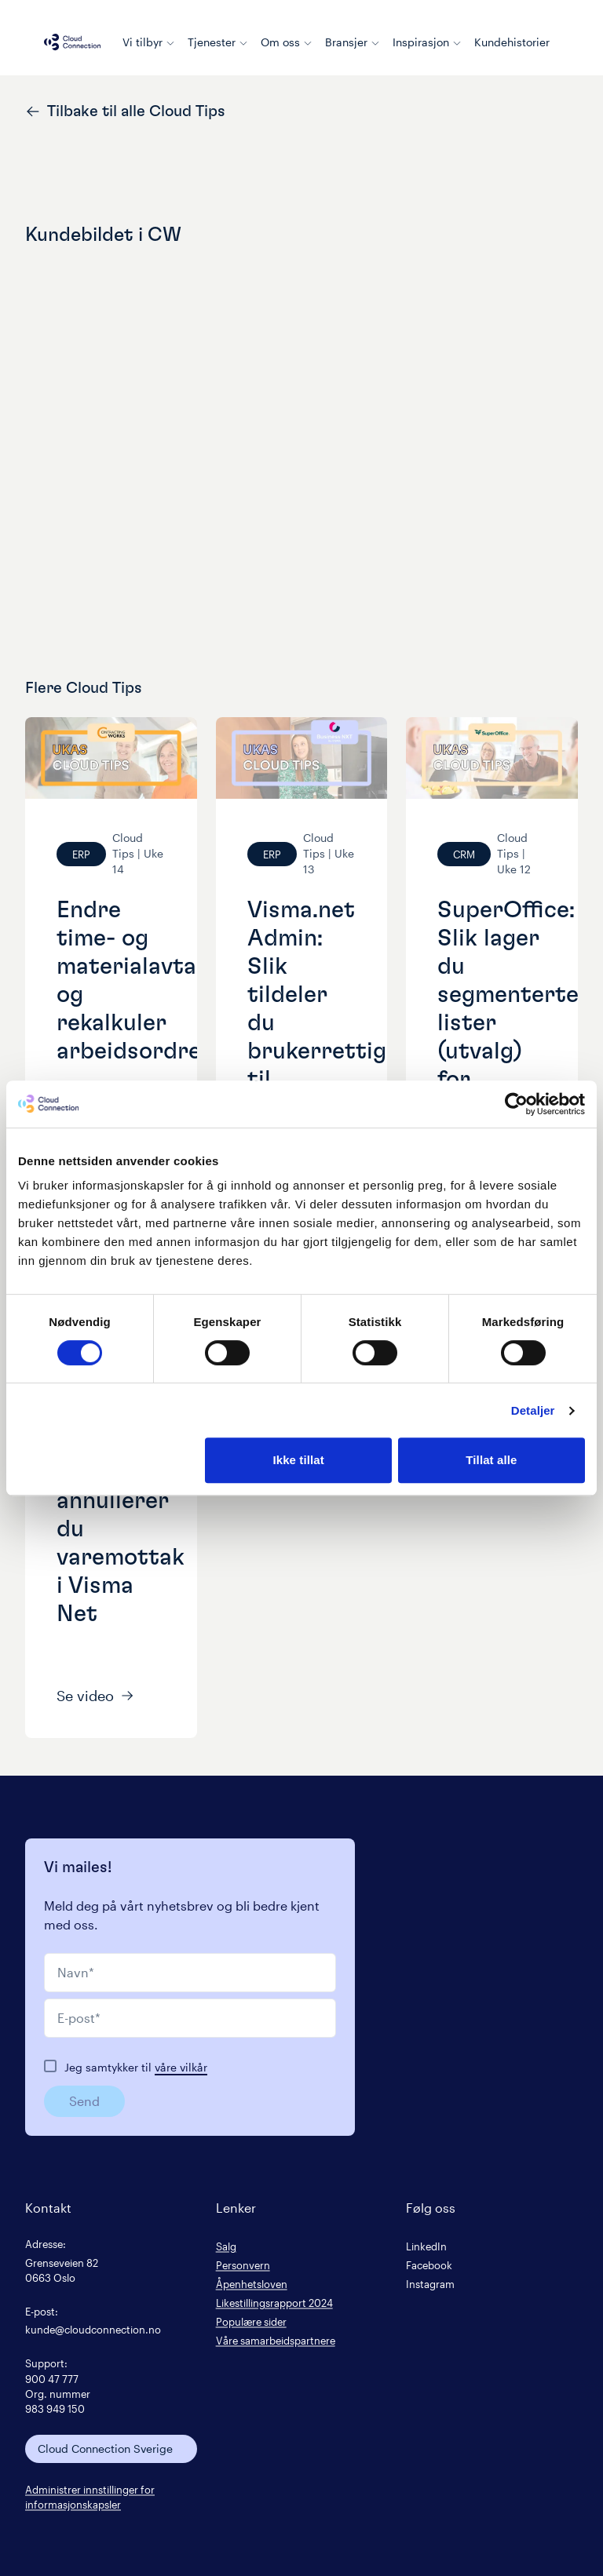 The image size is (603, 2576). What do you see at coordinates (55, 2408) in the screenshot?
I see `983 949 150` at bounding box center [55, 2408].